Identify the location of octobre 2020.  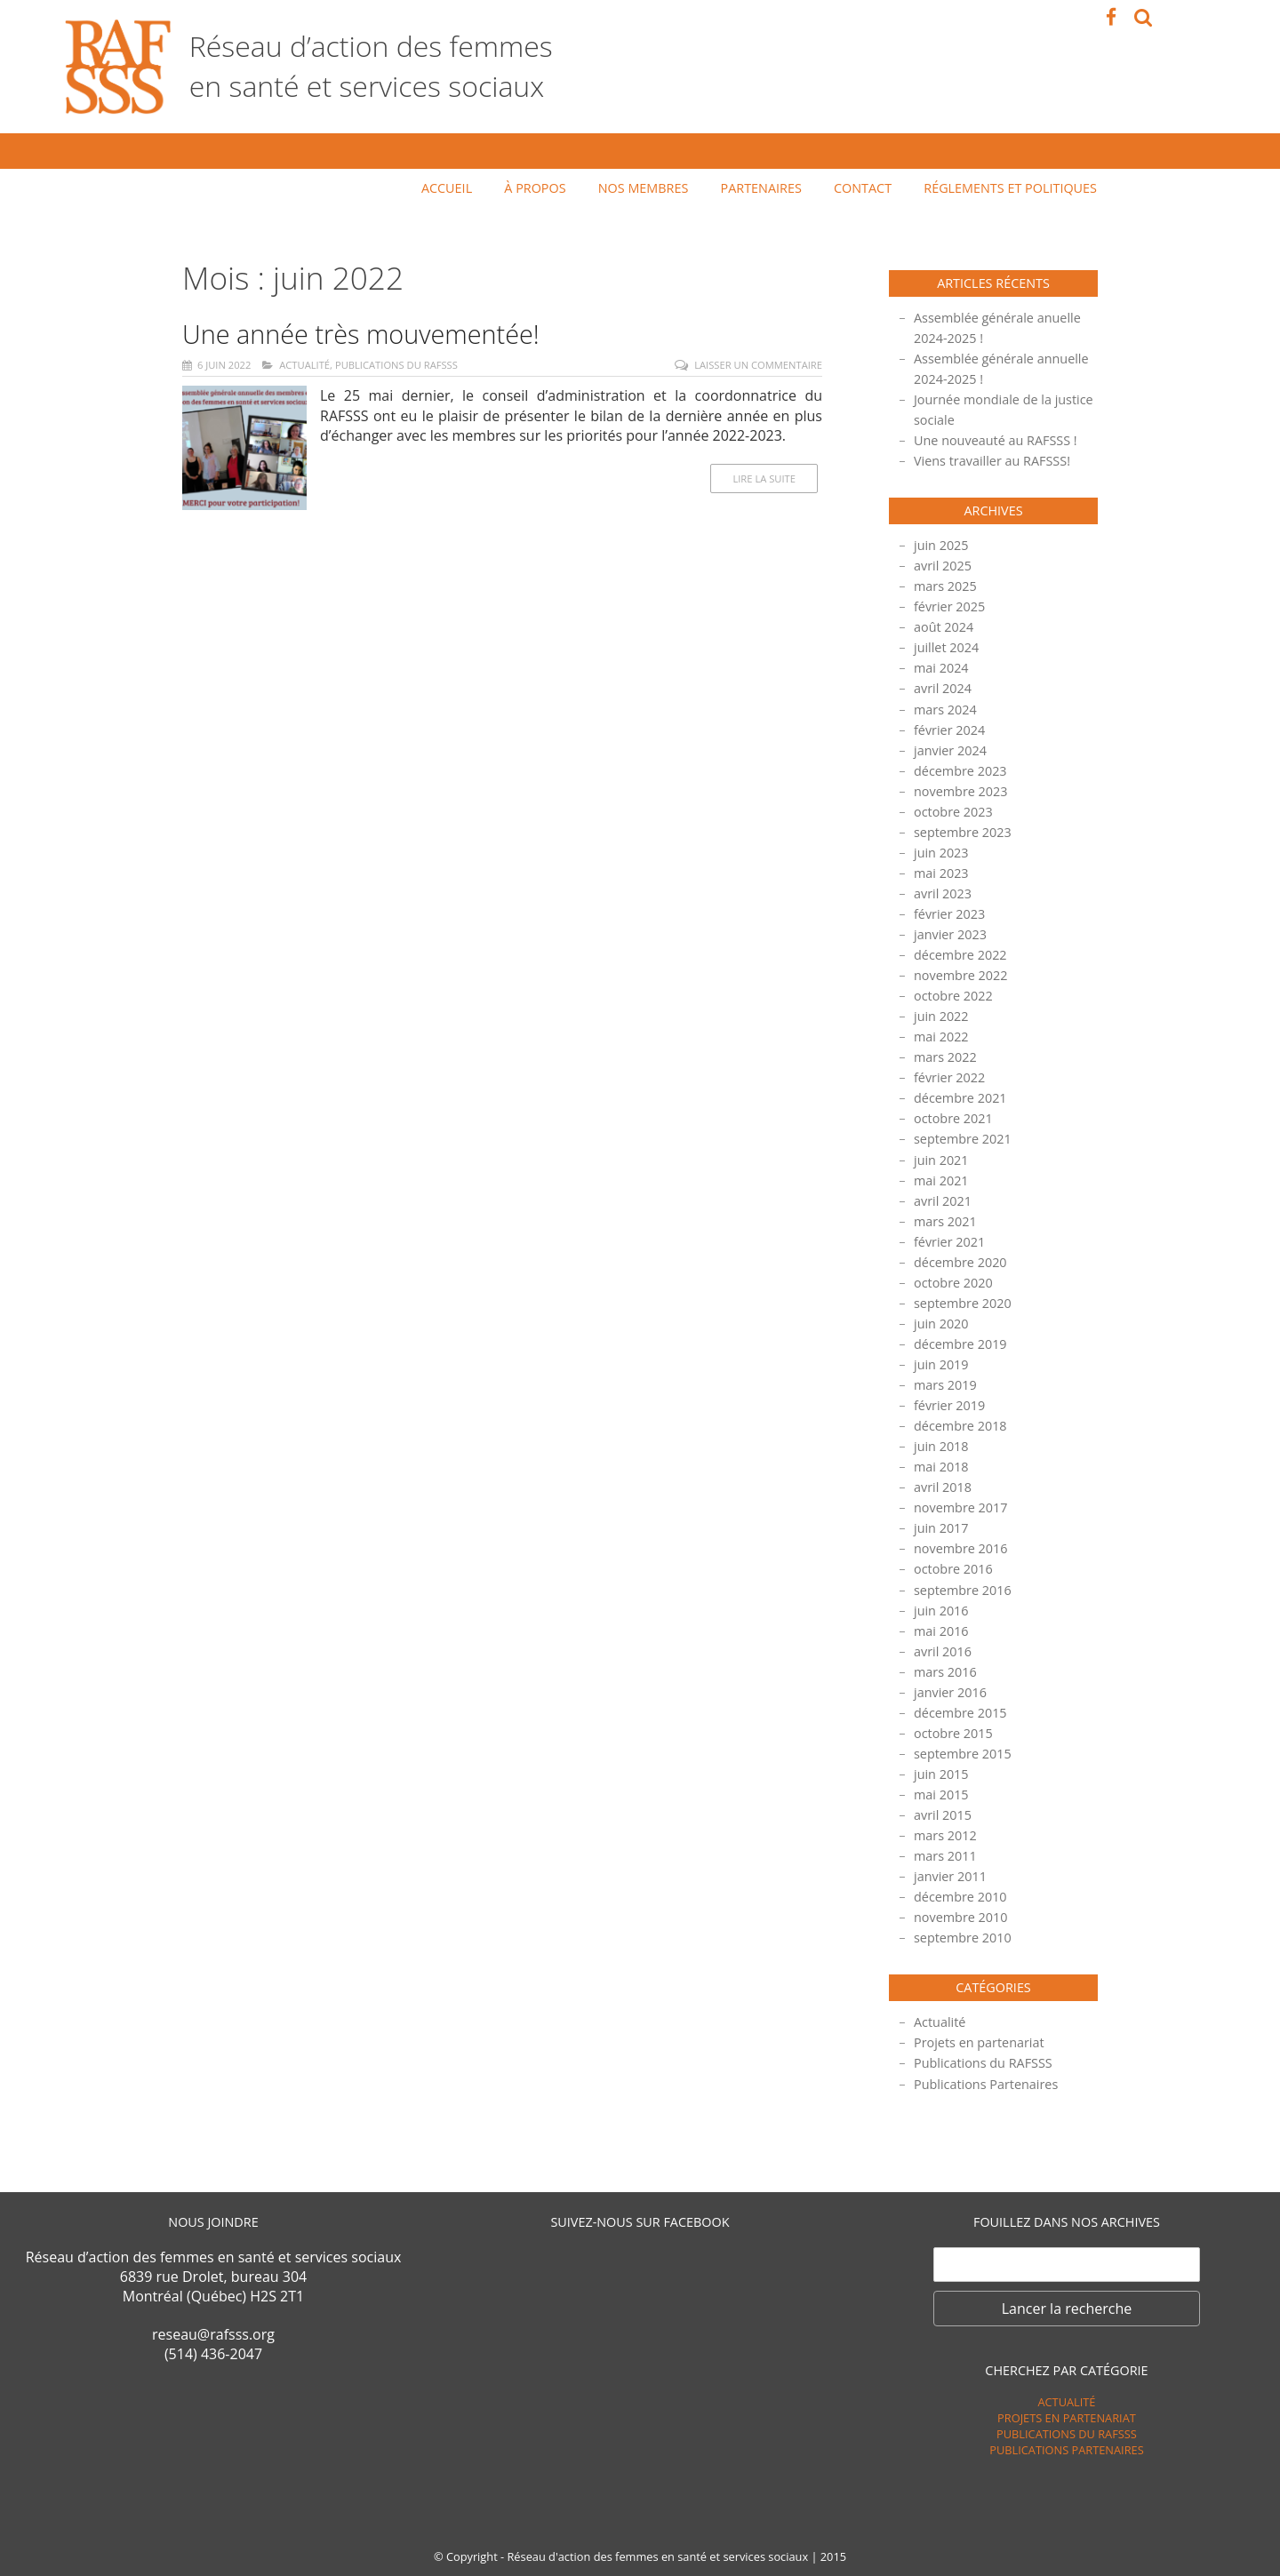
(953, 1282).